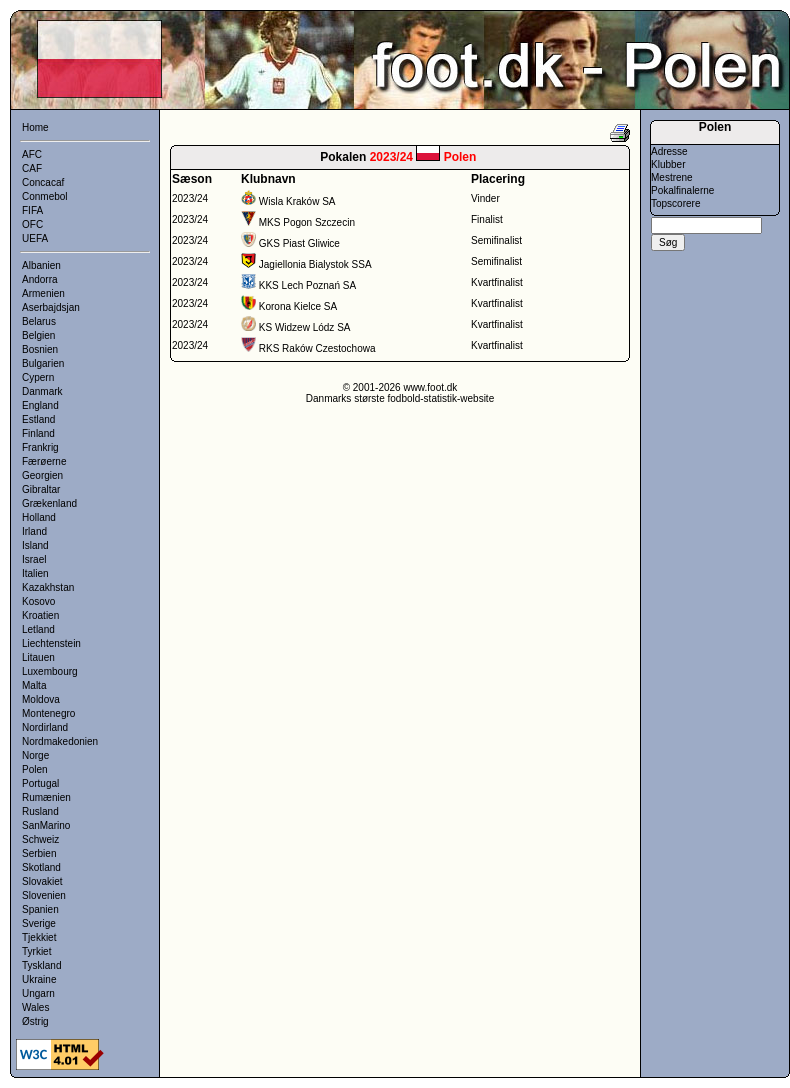 This screenshot has height=1088, width=790. I want to click on Danmark, so click(42, 391).